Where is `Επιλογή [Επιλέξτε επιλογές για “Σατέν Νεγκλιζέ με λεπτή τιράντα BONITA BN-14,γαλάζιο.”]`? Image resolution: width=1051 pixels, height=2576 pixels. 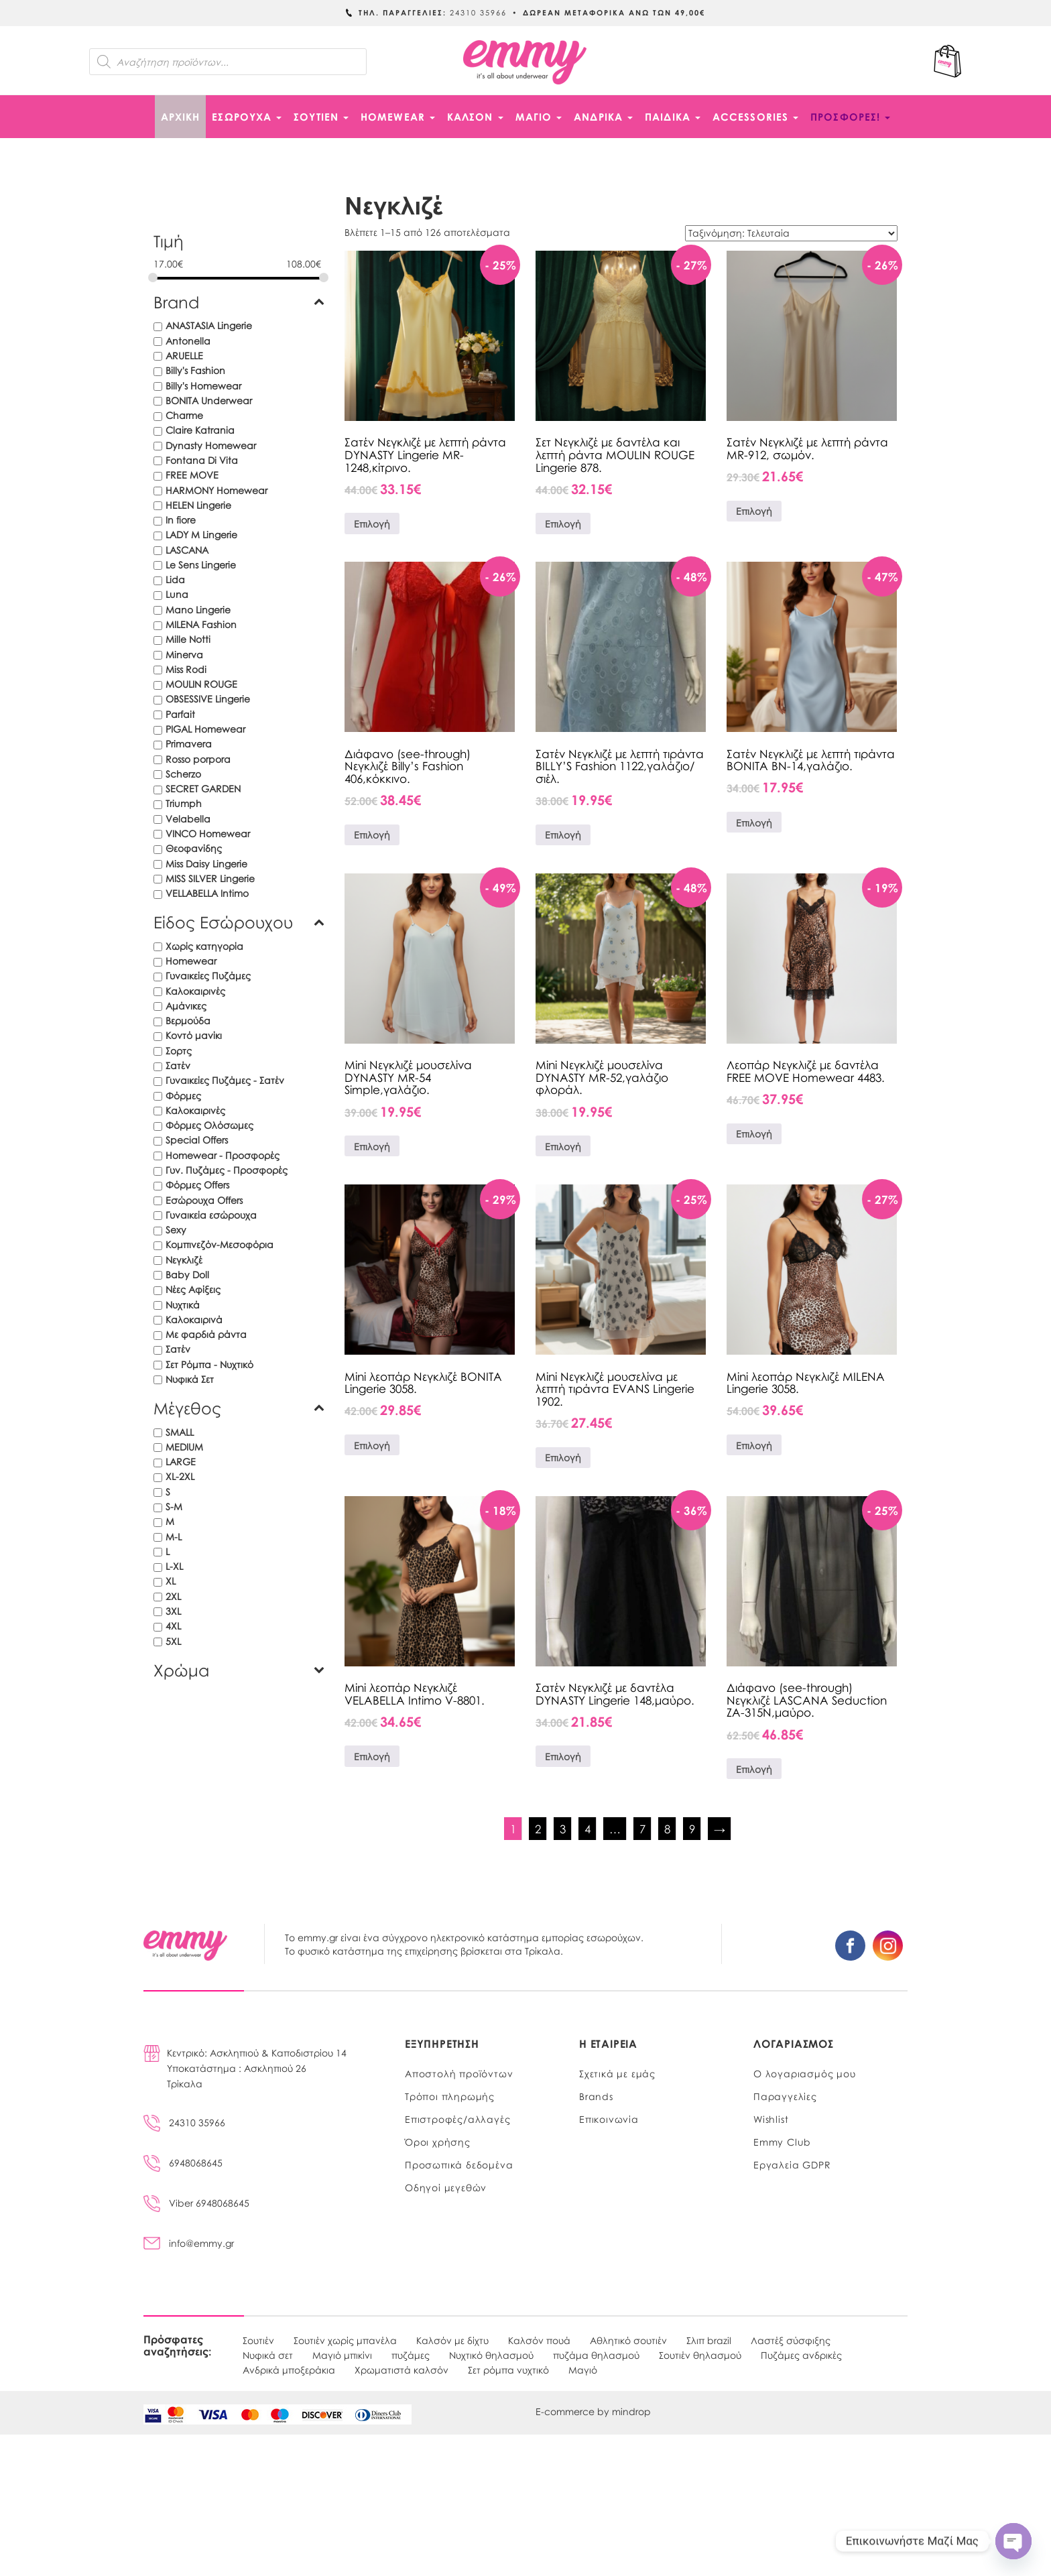
Επιλογή [Επιλέξτε επιλογές για “Σατέν Νεγκλιζέ με λεπτή τιράντα BONITA BN-14,γαλάζιο.”] is located at coordinates (754, 822).